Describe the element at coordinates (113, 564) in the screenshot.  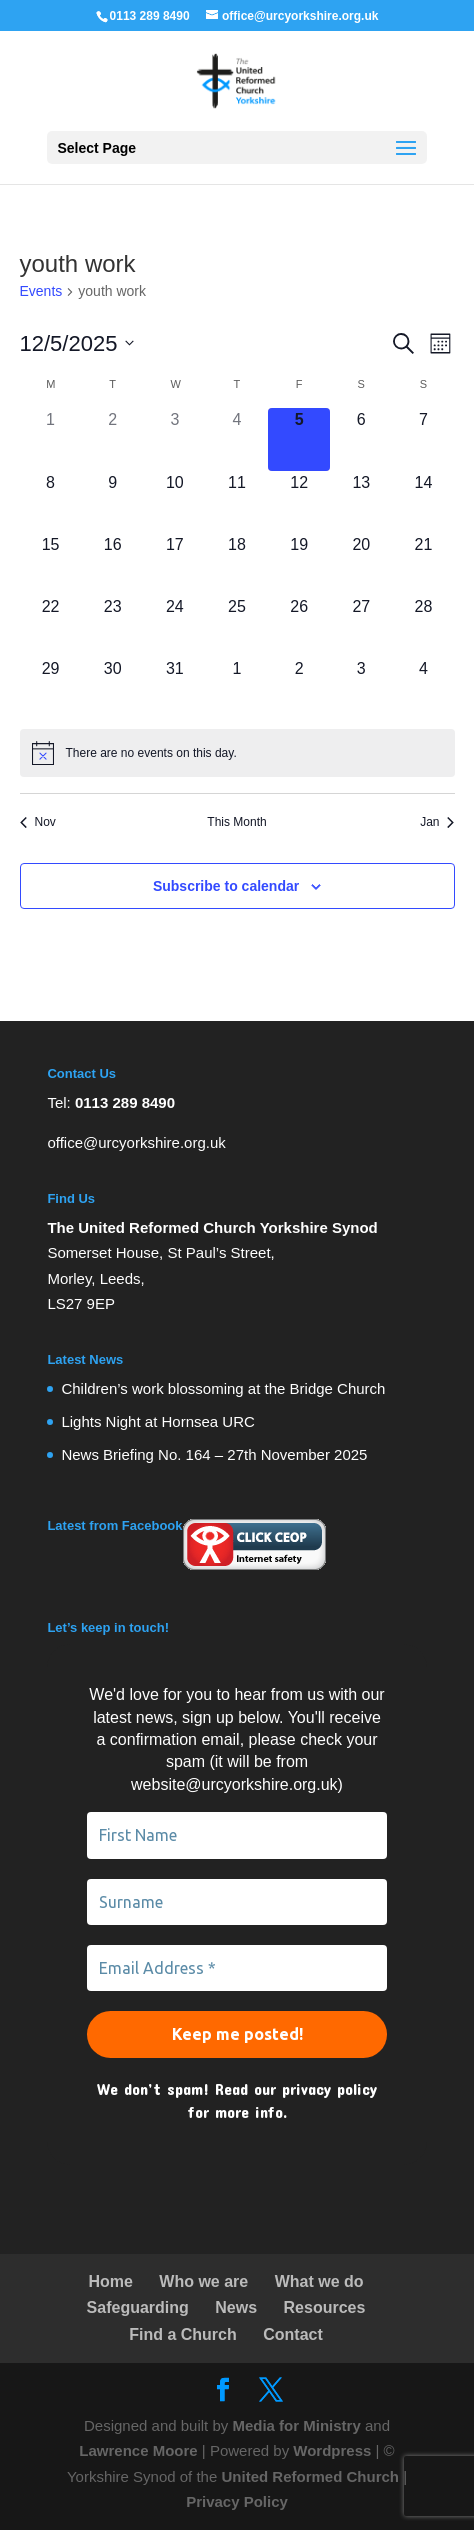
I see `[December 16, 0 events]` at that location.